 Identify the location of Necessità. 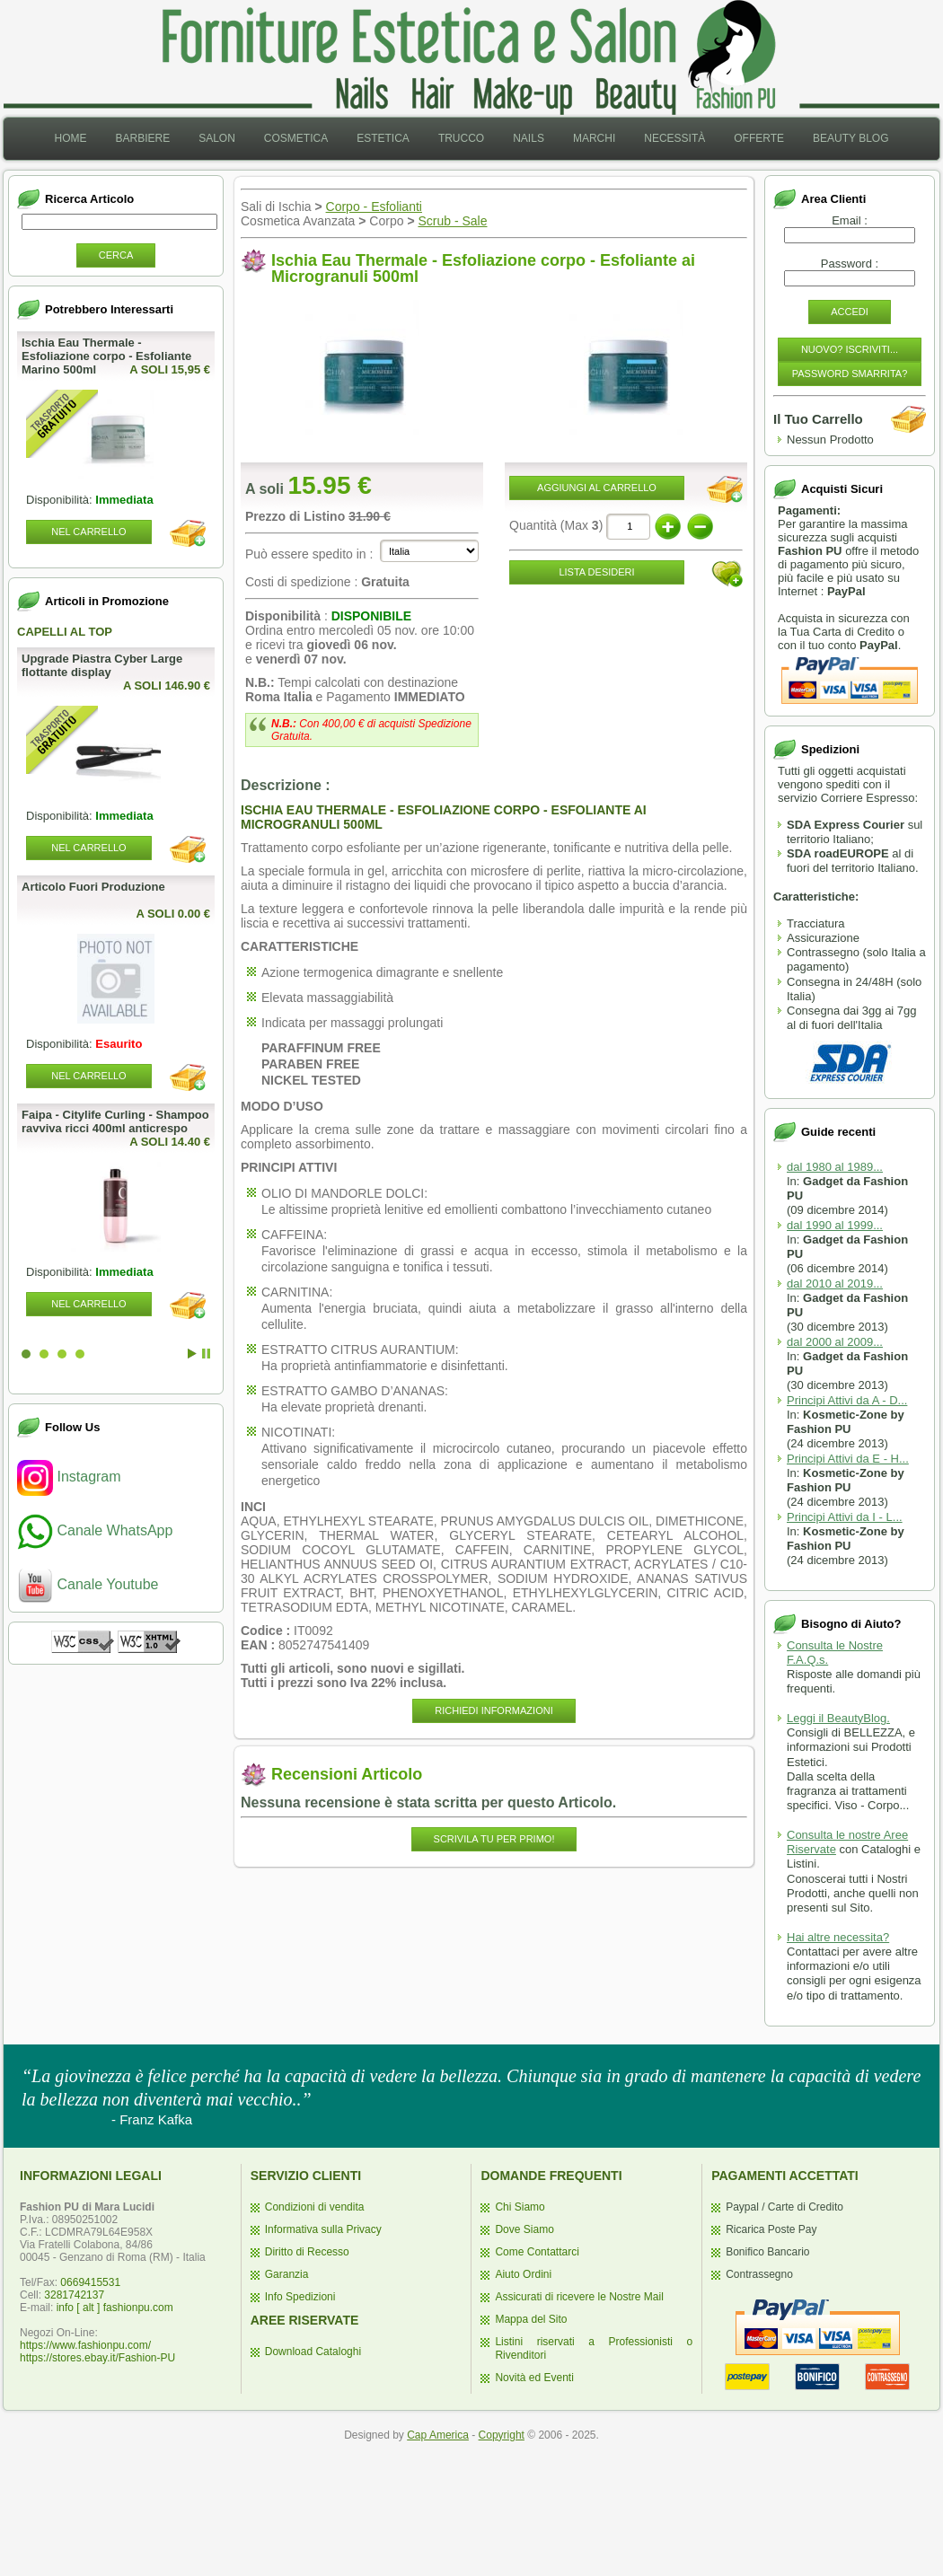
(674, 138).